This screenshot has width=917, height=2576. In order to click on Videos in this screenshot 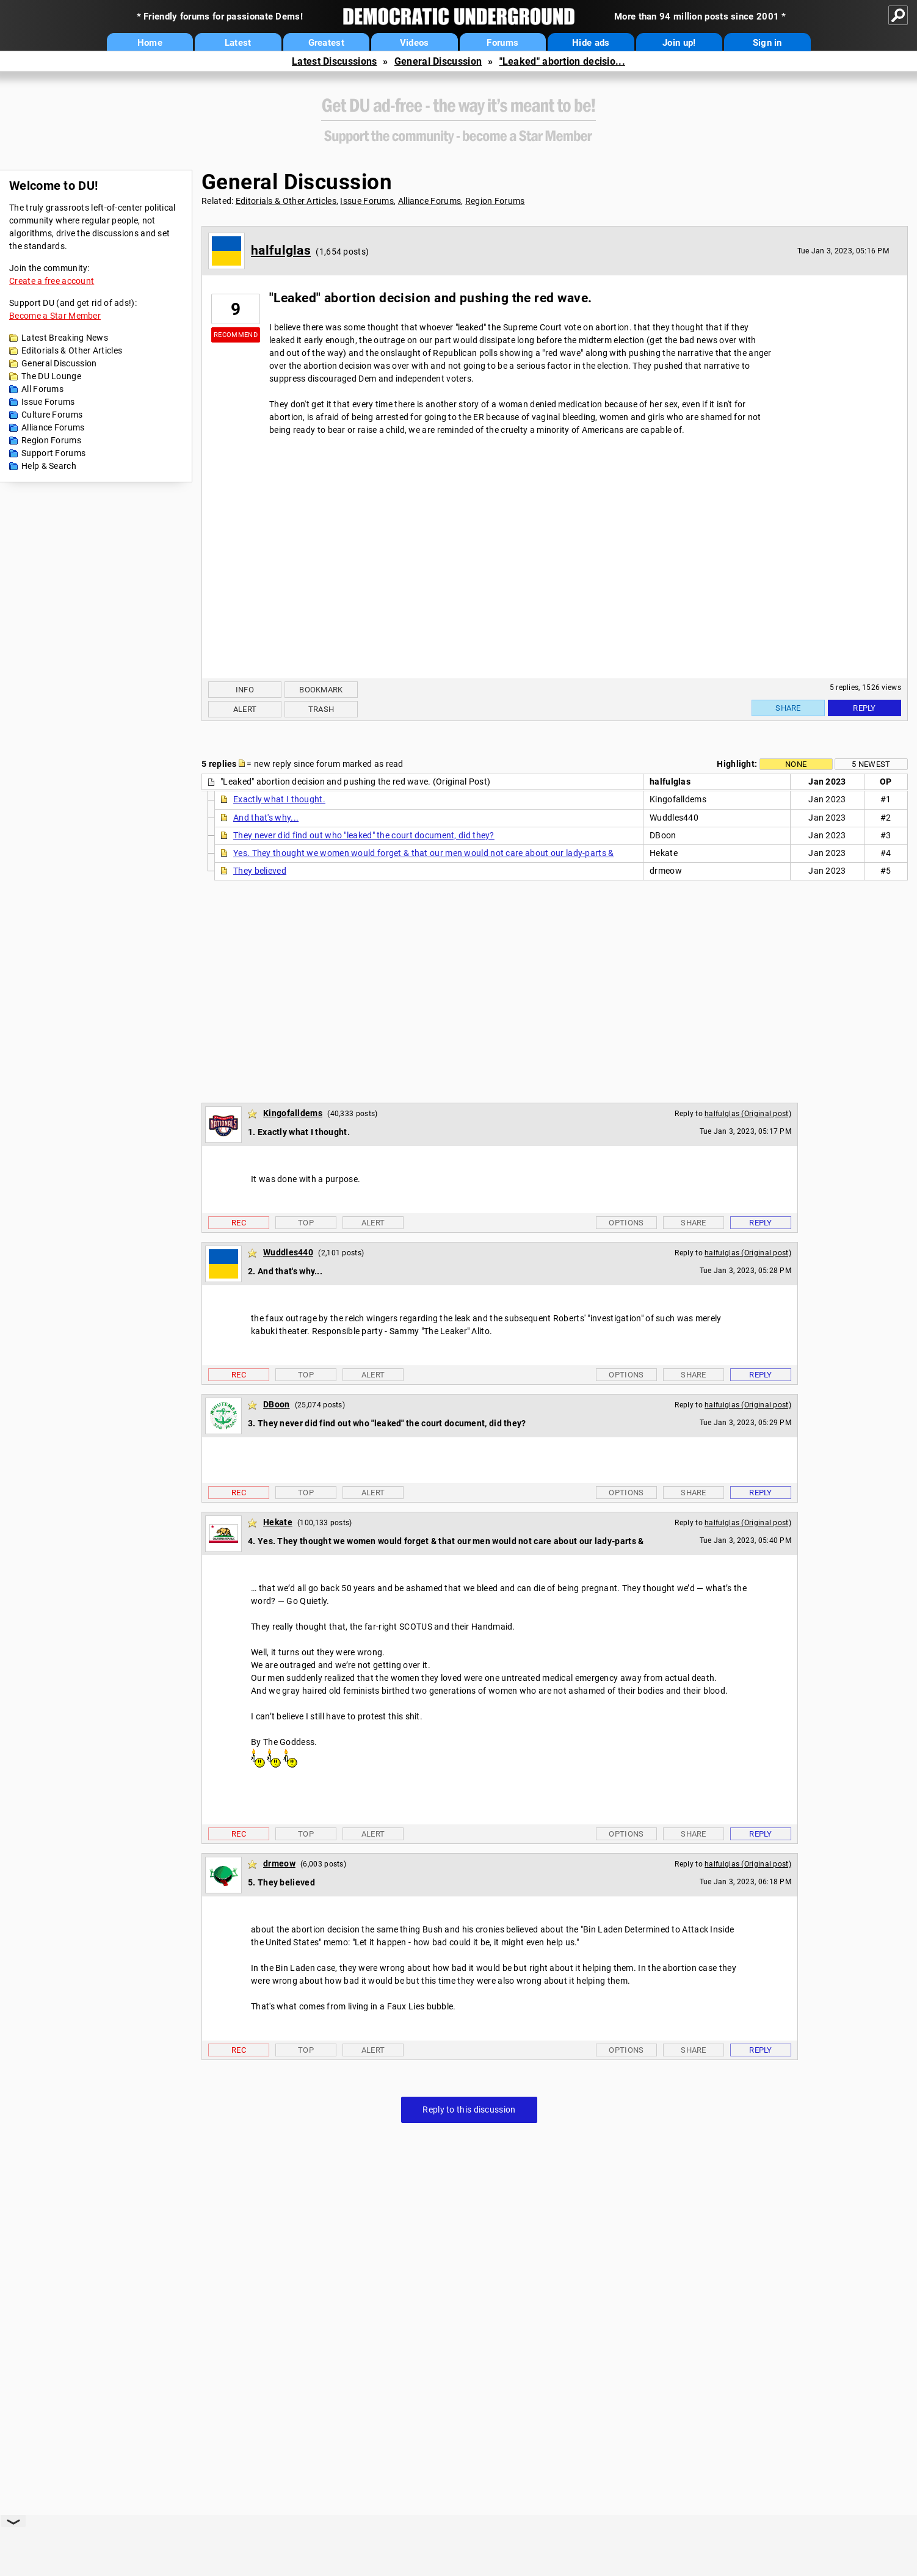, I will do `click(414, 42)`.